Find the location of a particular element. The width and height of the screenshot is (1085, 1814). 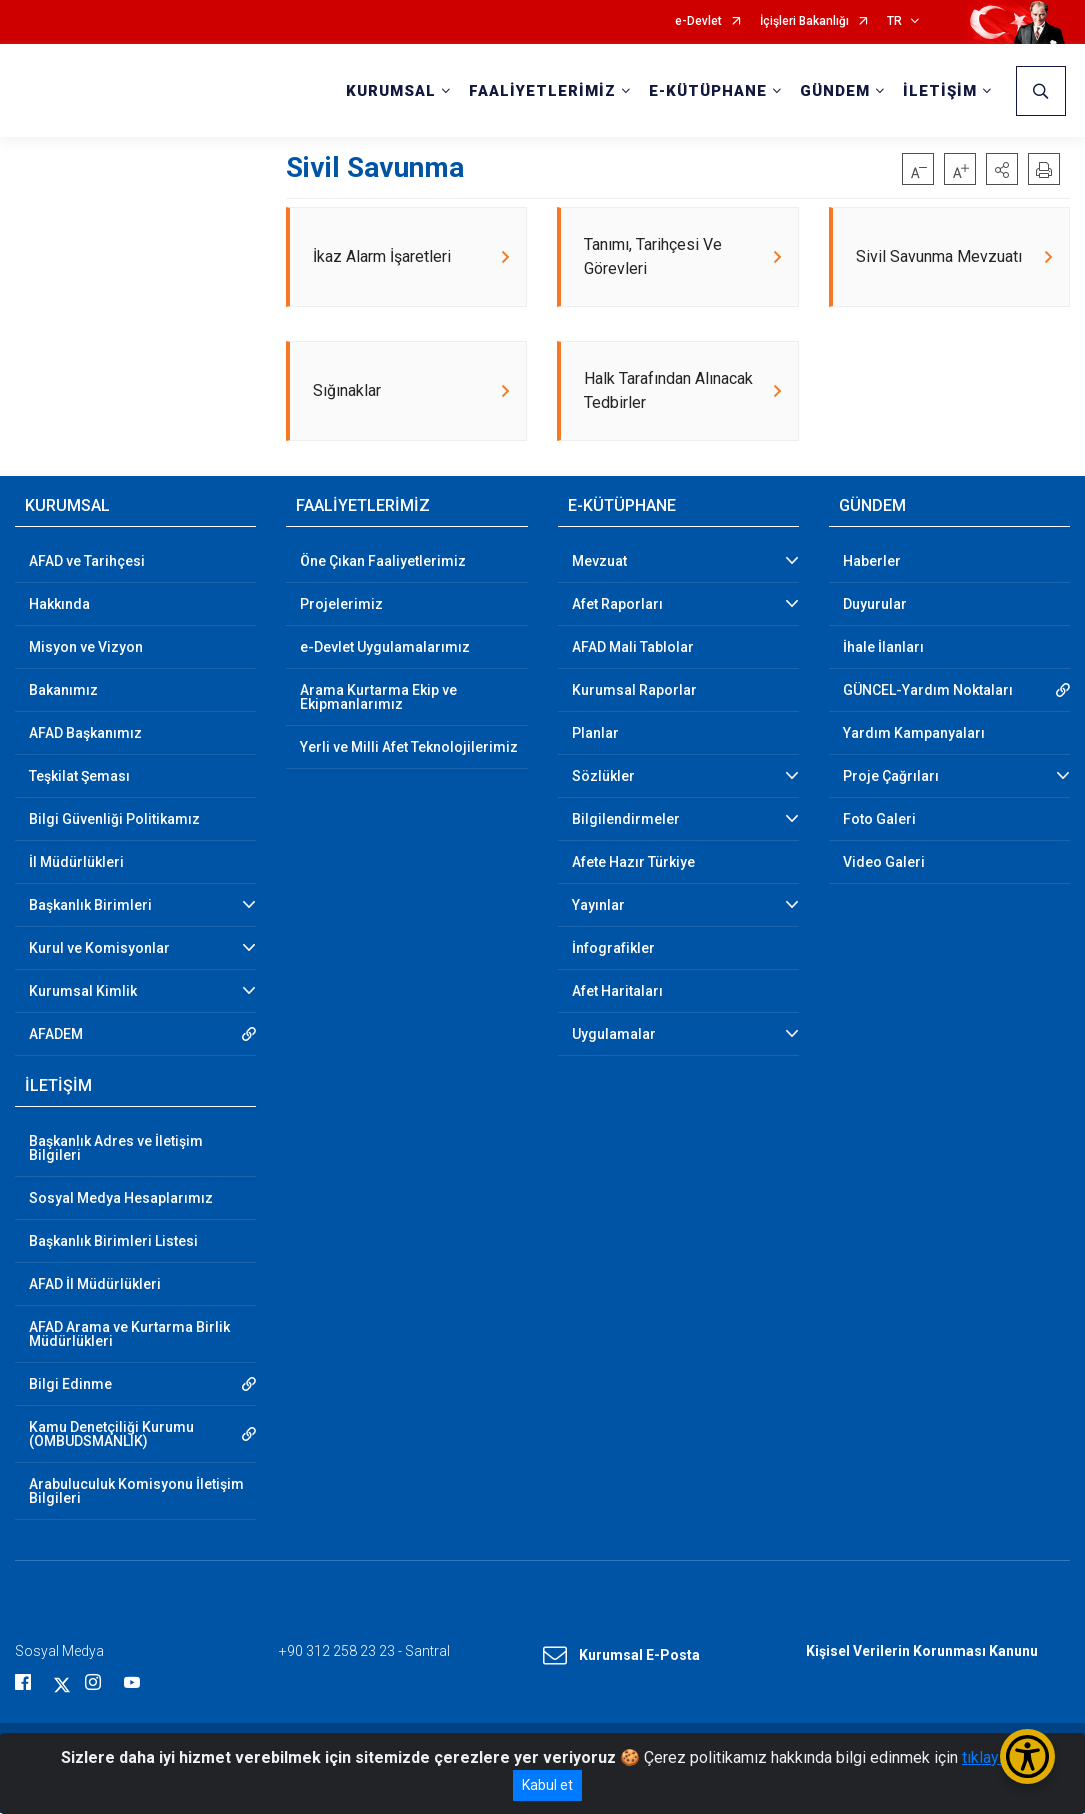

Başkanlık Adres ve İletişim Bilgileri is located at coordinates (116, 1149).